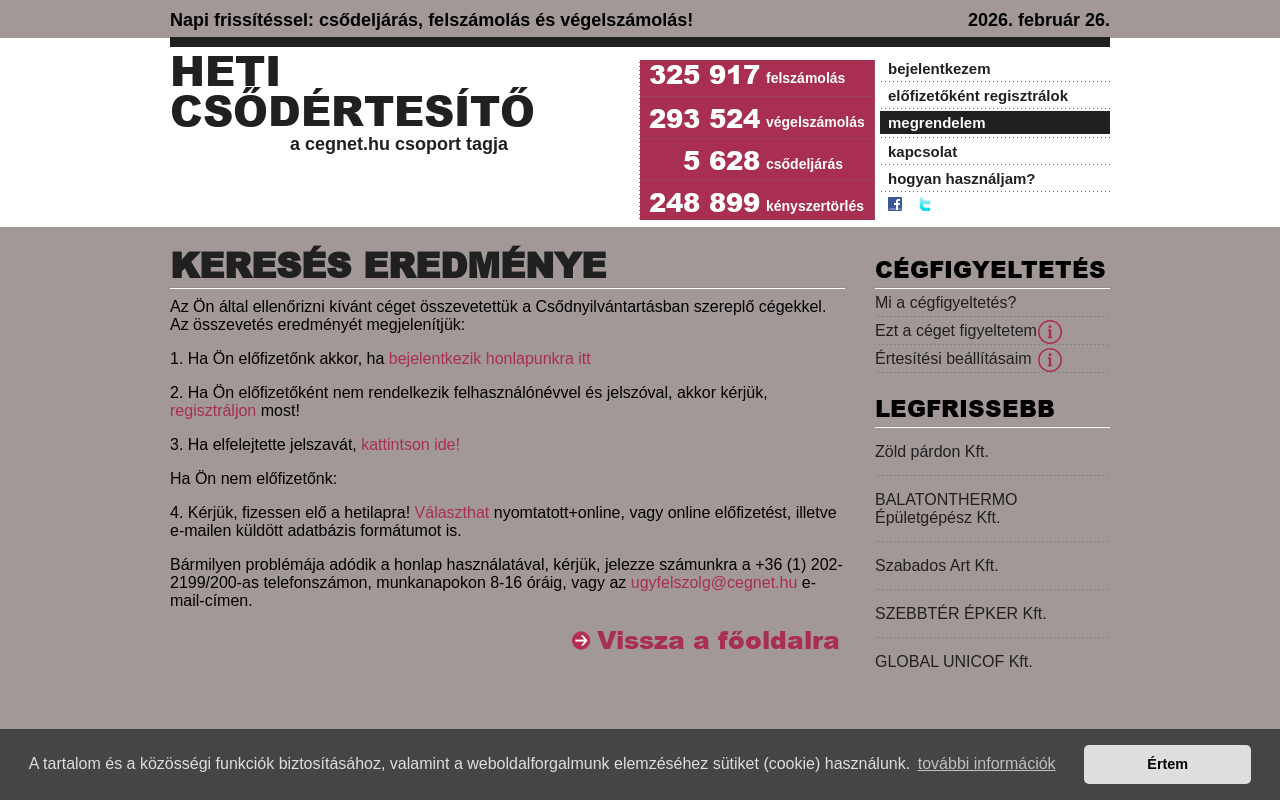 This screenshot has width=1280, height=800. What do you see at coordinates (352, 92) in the screenshot?
I see `Heti Csődértesítő` at bounding box center [352, 92].